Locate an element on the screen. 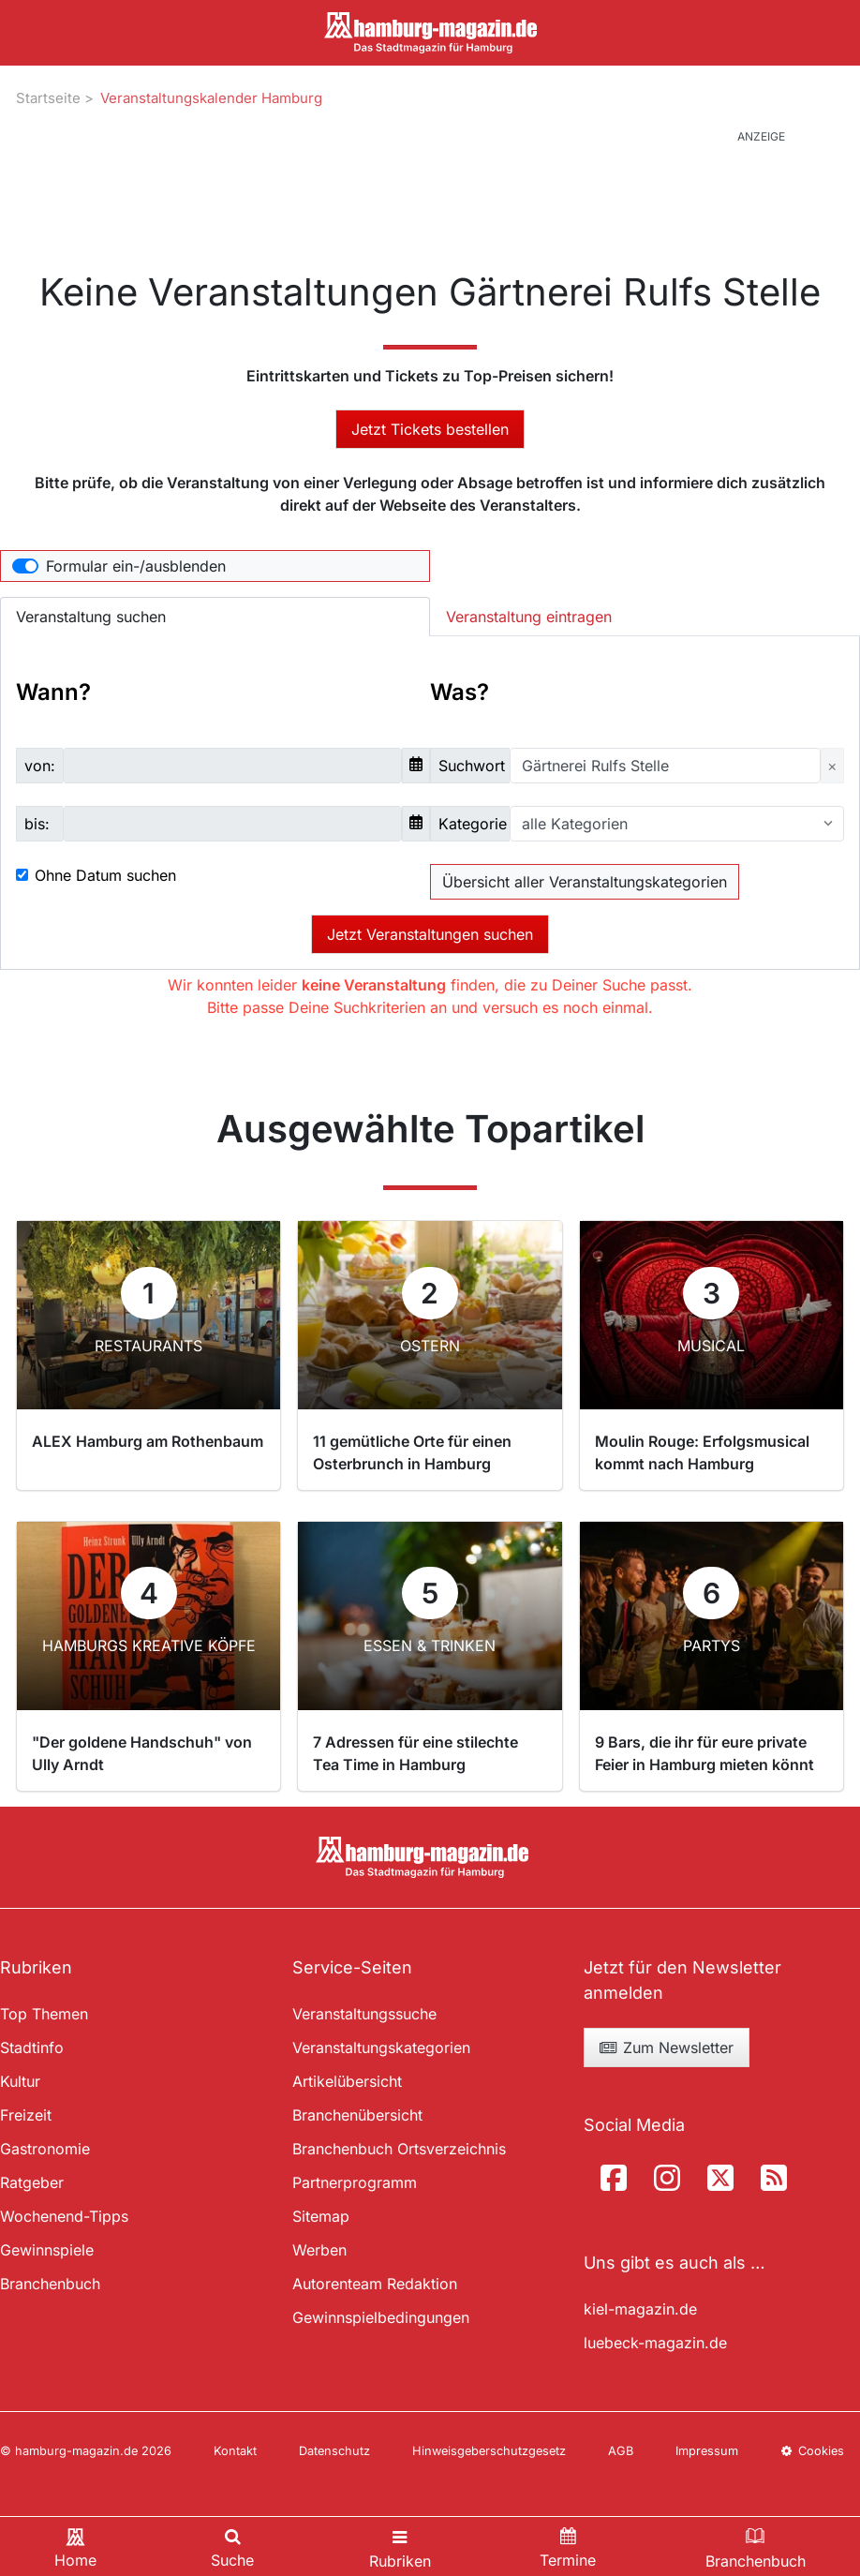 Image resolution: width=860 pixels, height=2576 pixels. Kontakt is located at coordinates (235, 2451).